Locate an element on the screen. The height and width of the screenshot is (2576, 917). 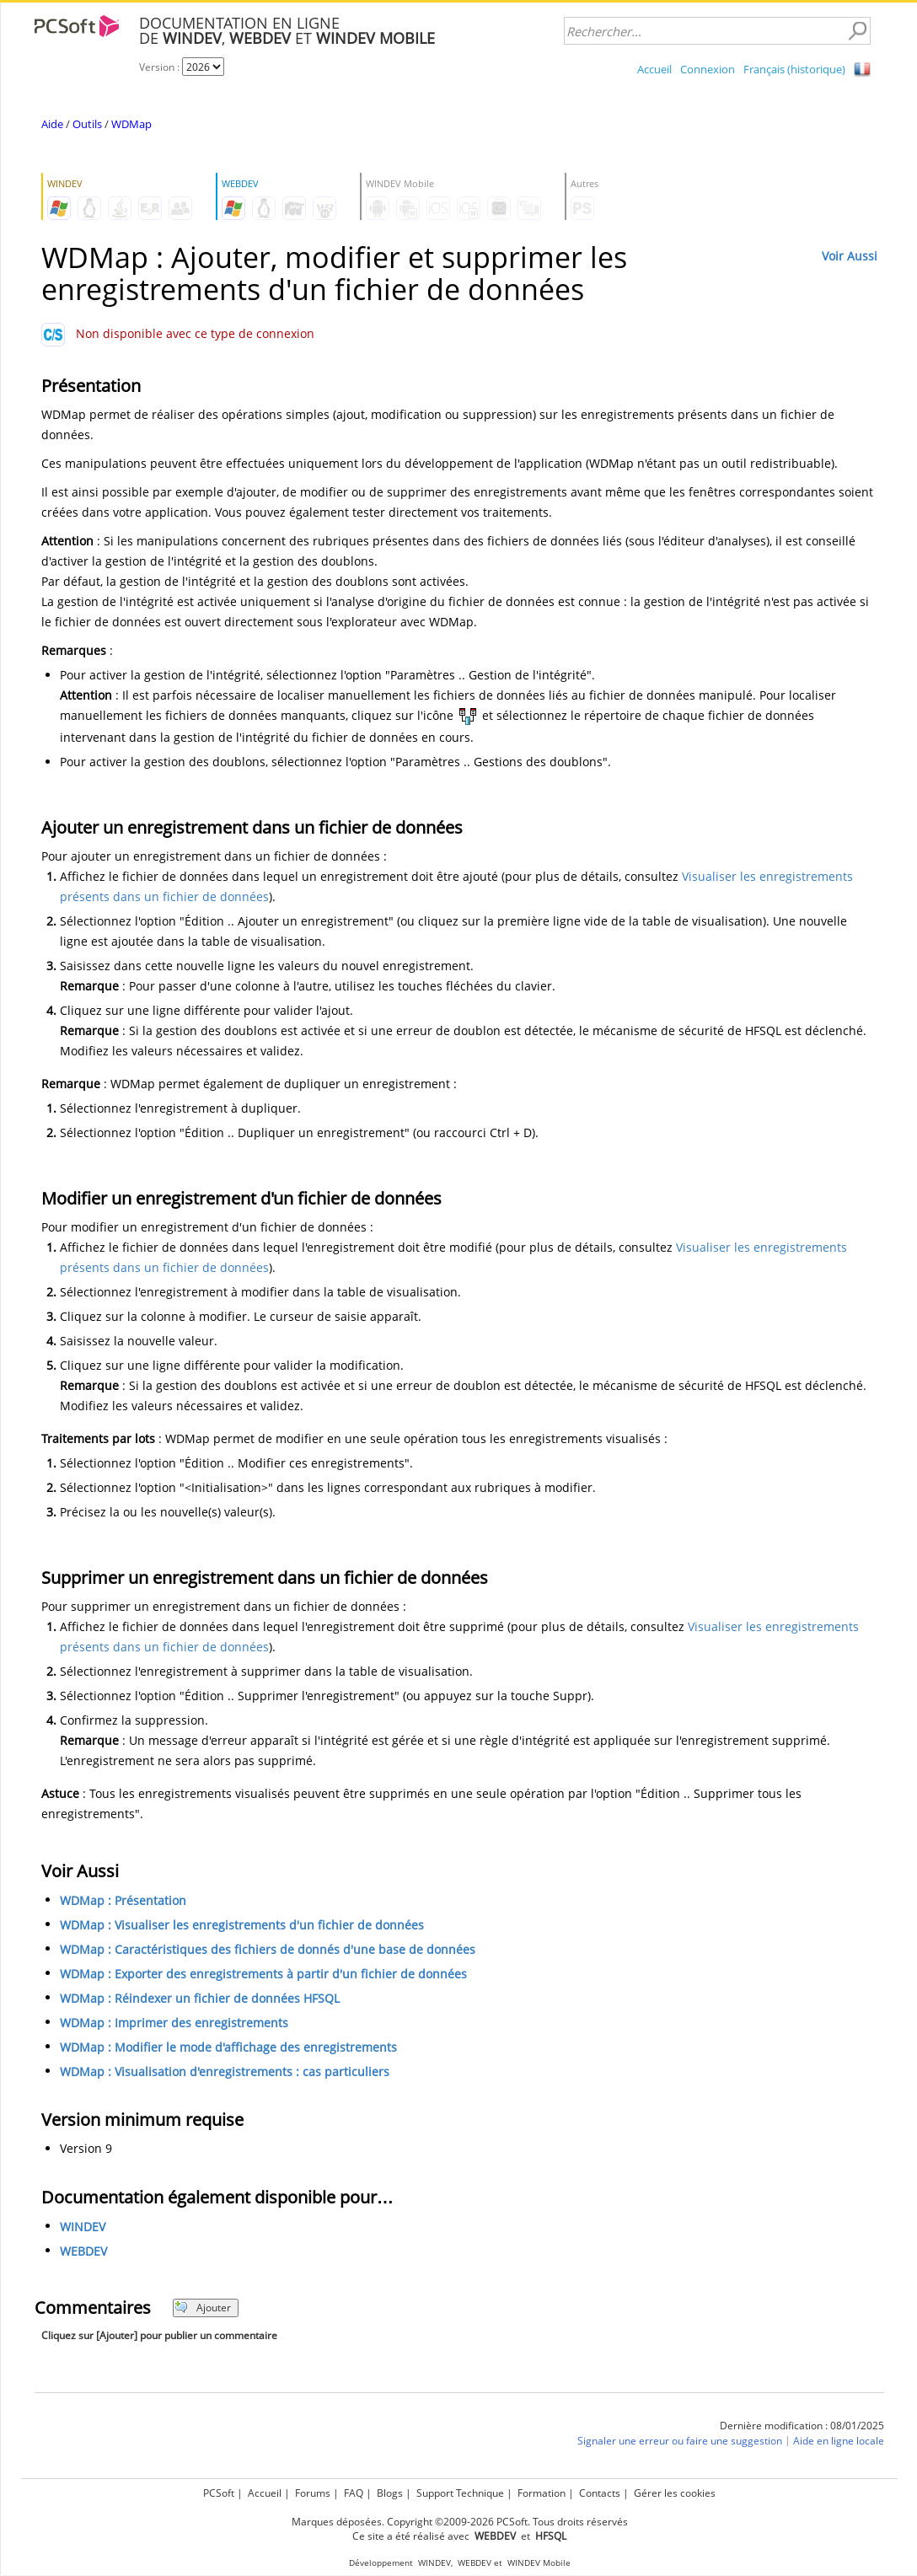
WDMap is located at coordinates (131, 123).